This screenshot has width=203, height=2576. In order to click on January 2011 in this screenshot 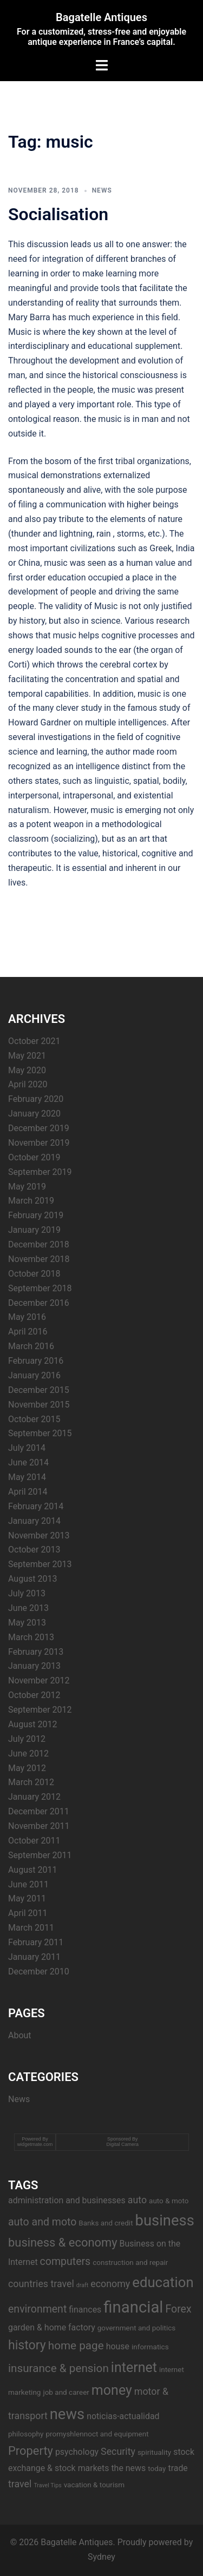, I will do `click(34, 1957)`.